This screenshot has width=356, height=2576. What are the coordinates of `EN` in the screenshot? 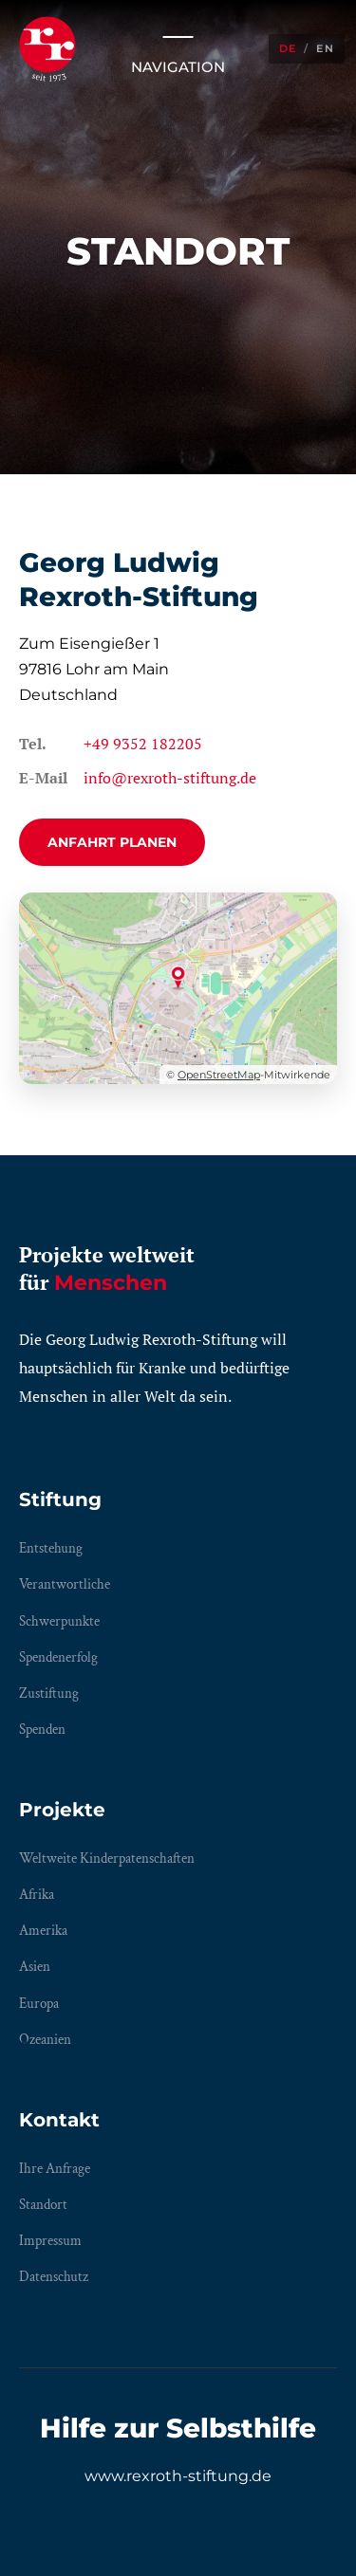 It's located at (325, 48).